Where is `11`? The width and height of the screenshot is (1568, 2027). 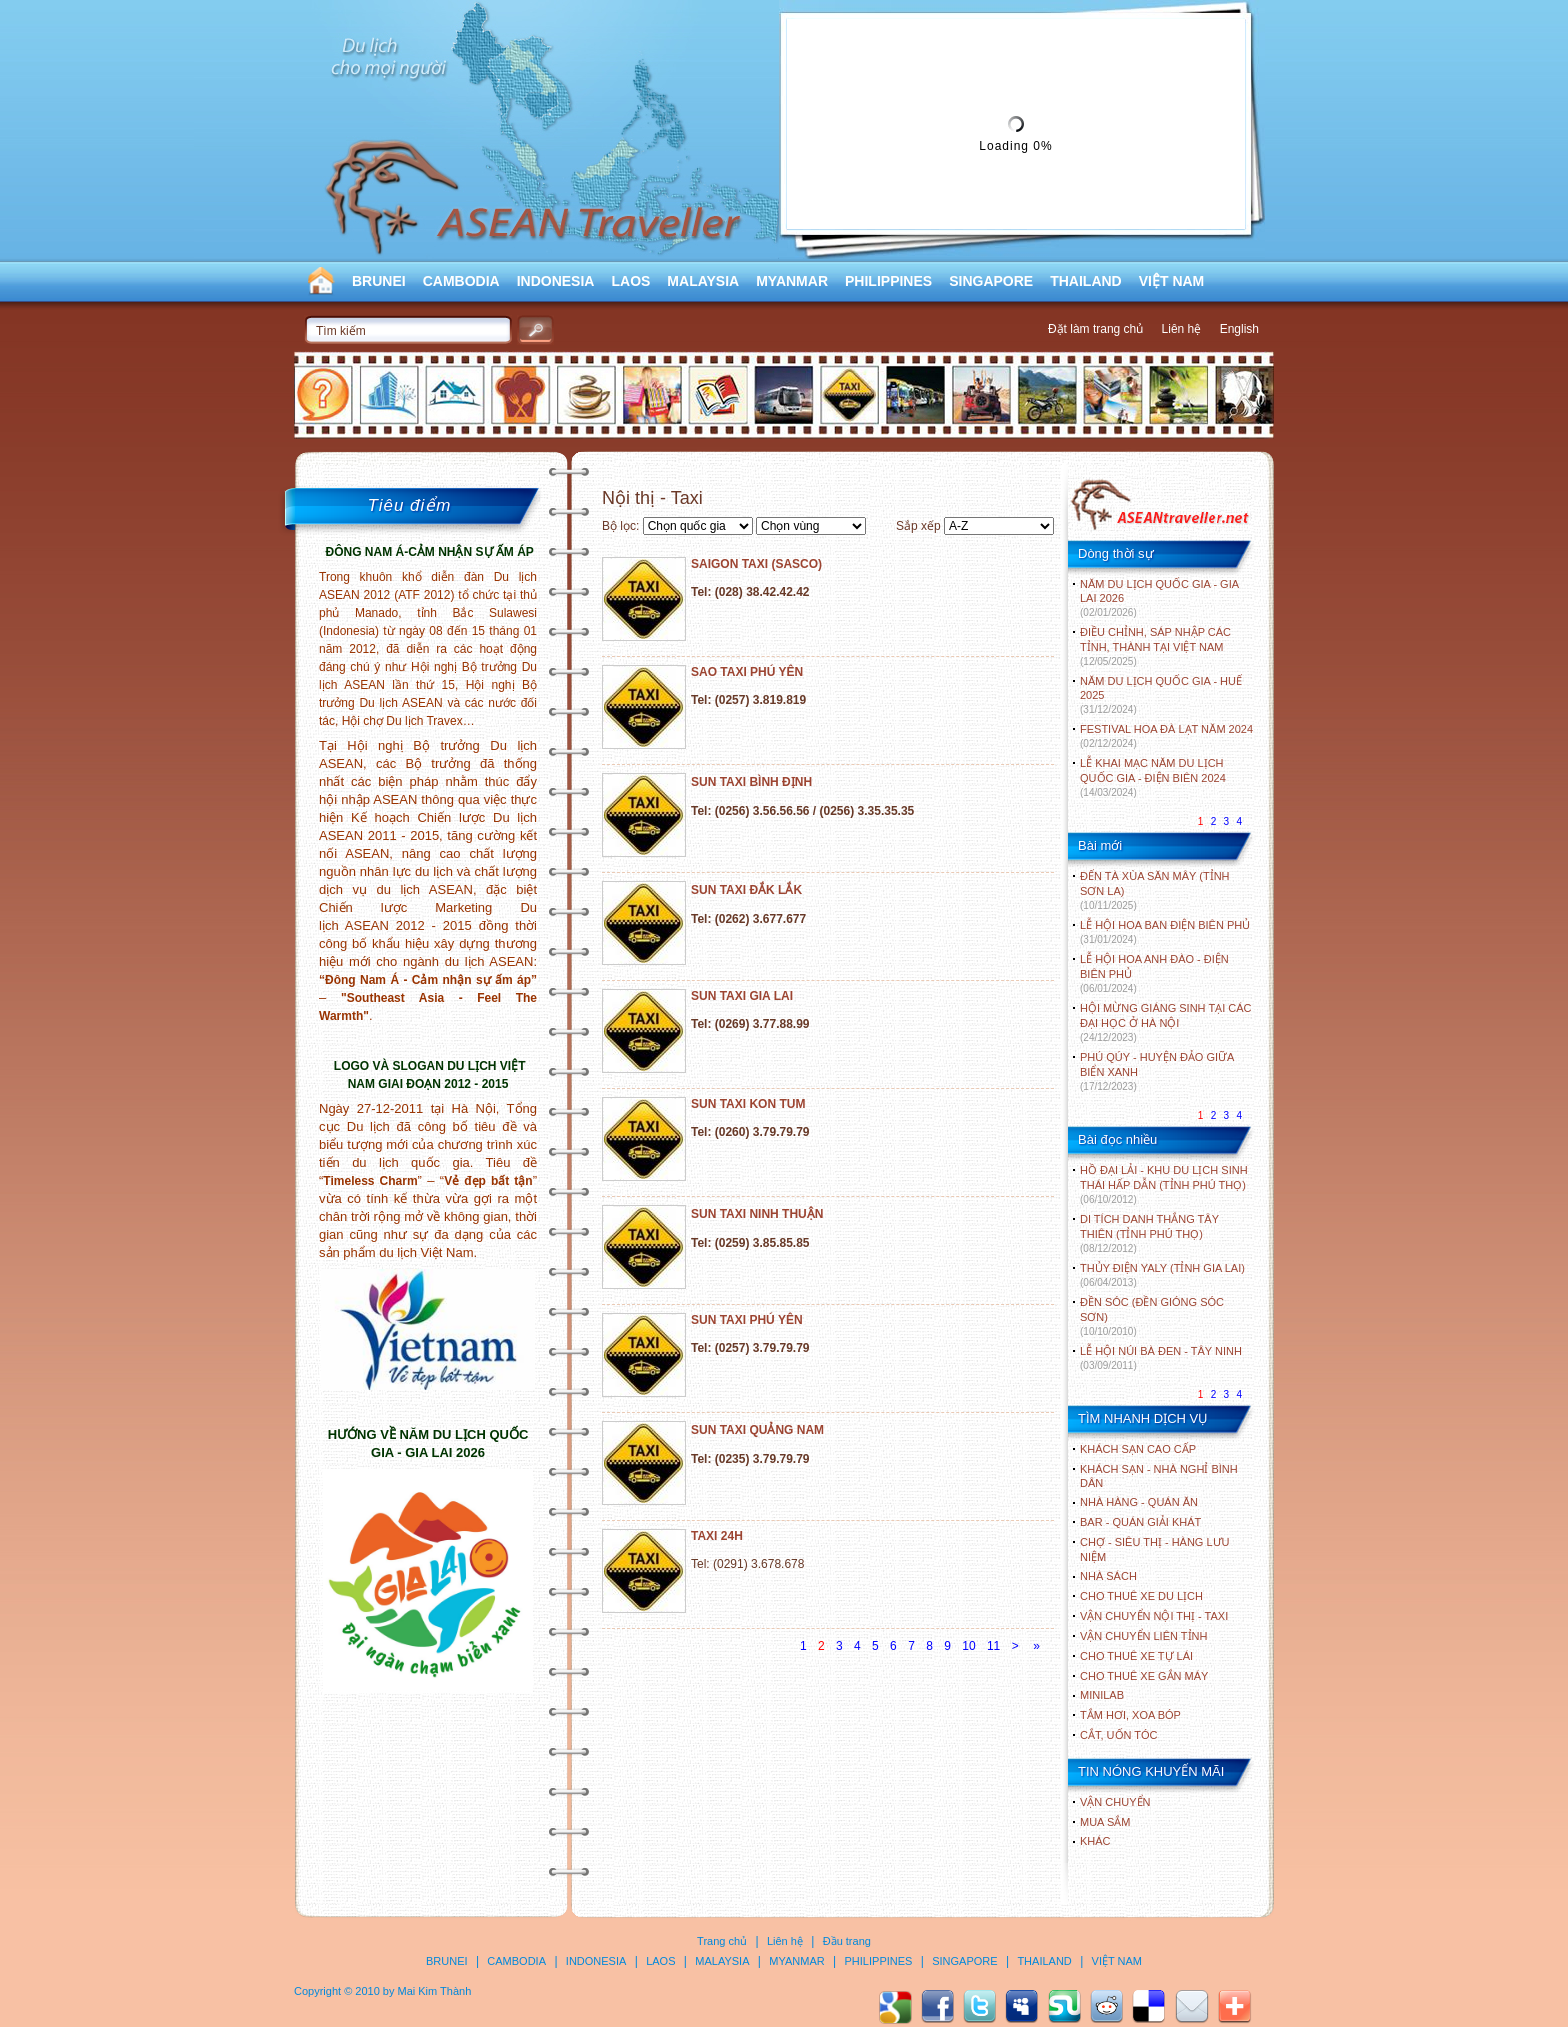
11 is located at coordinates (993, 1646).